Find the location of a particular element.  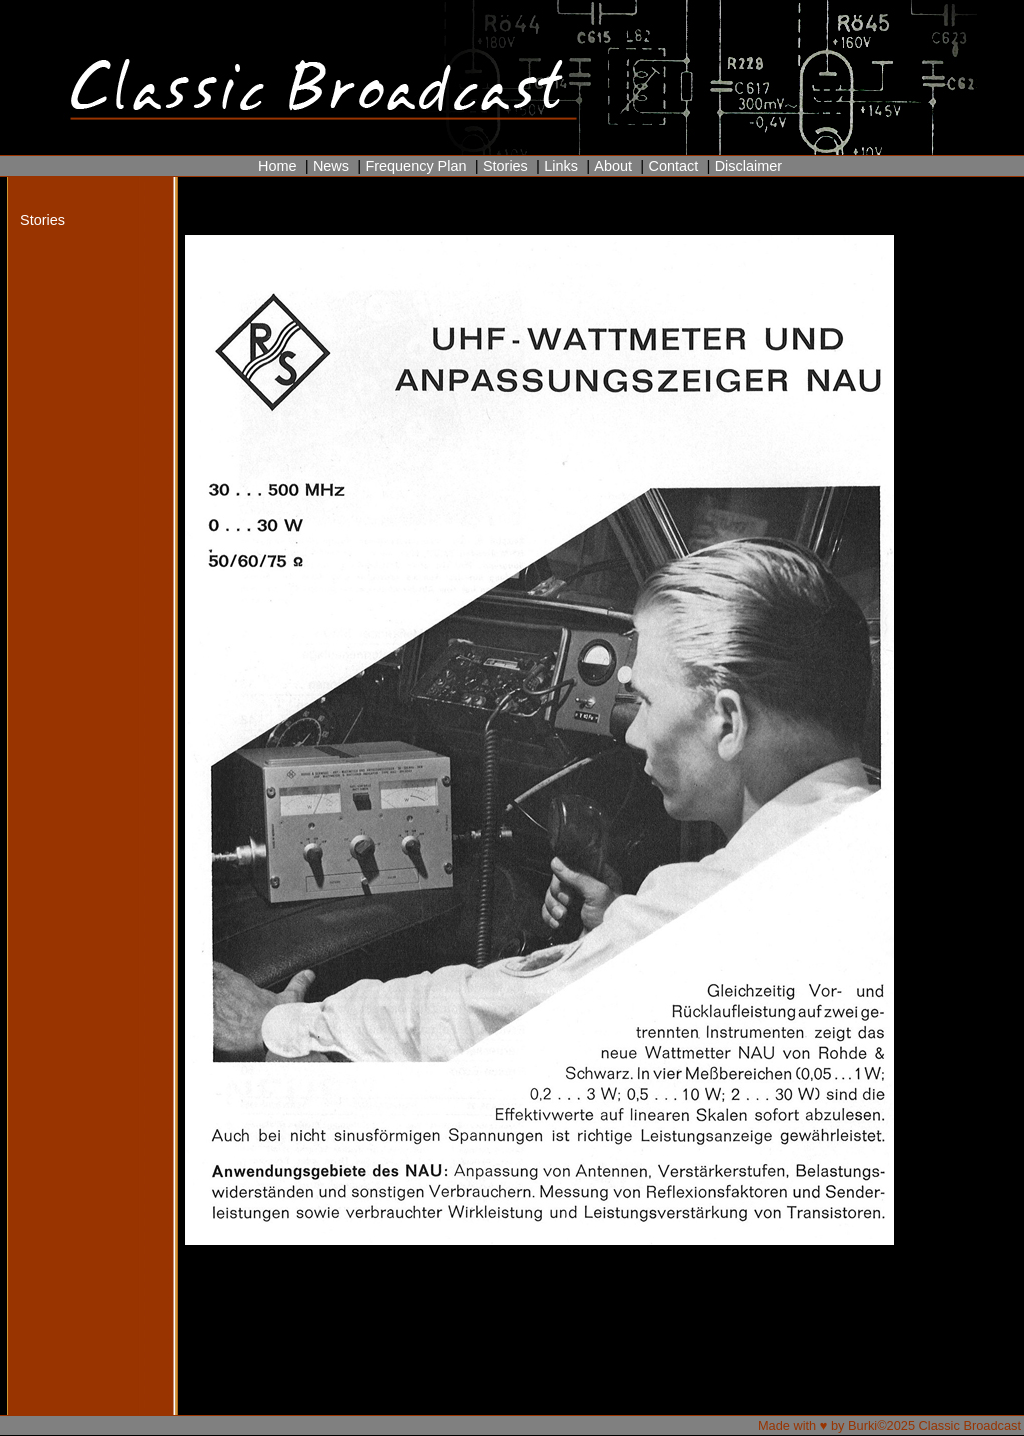

Links is located at coordinates (561, 166).